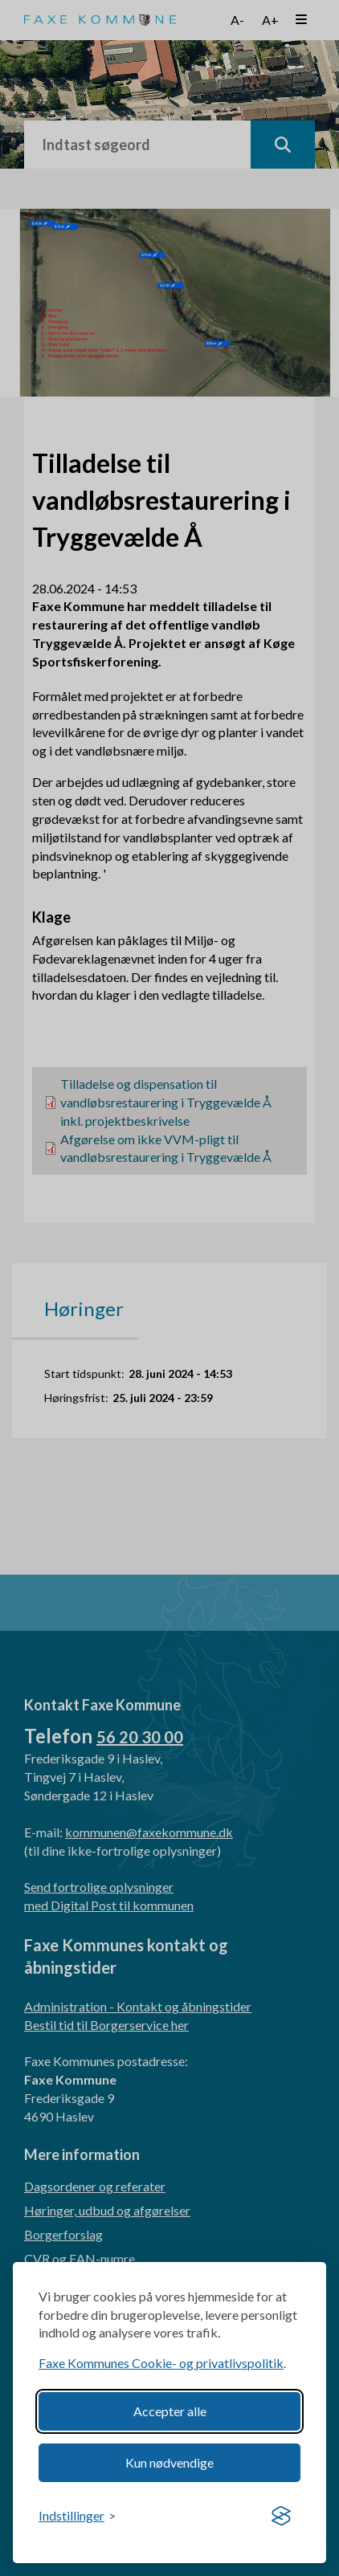 This screenshot has width=339, height=2576. I want to click on Faxe Kommunes Cookie- og privatlivspolitik, so click(161, 2362).